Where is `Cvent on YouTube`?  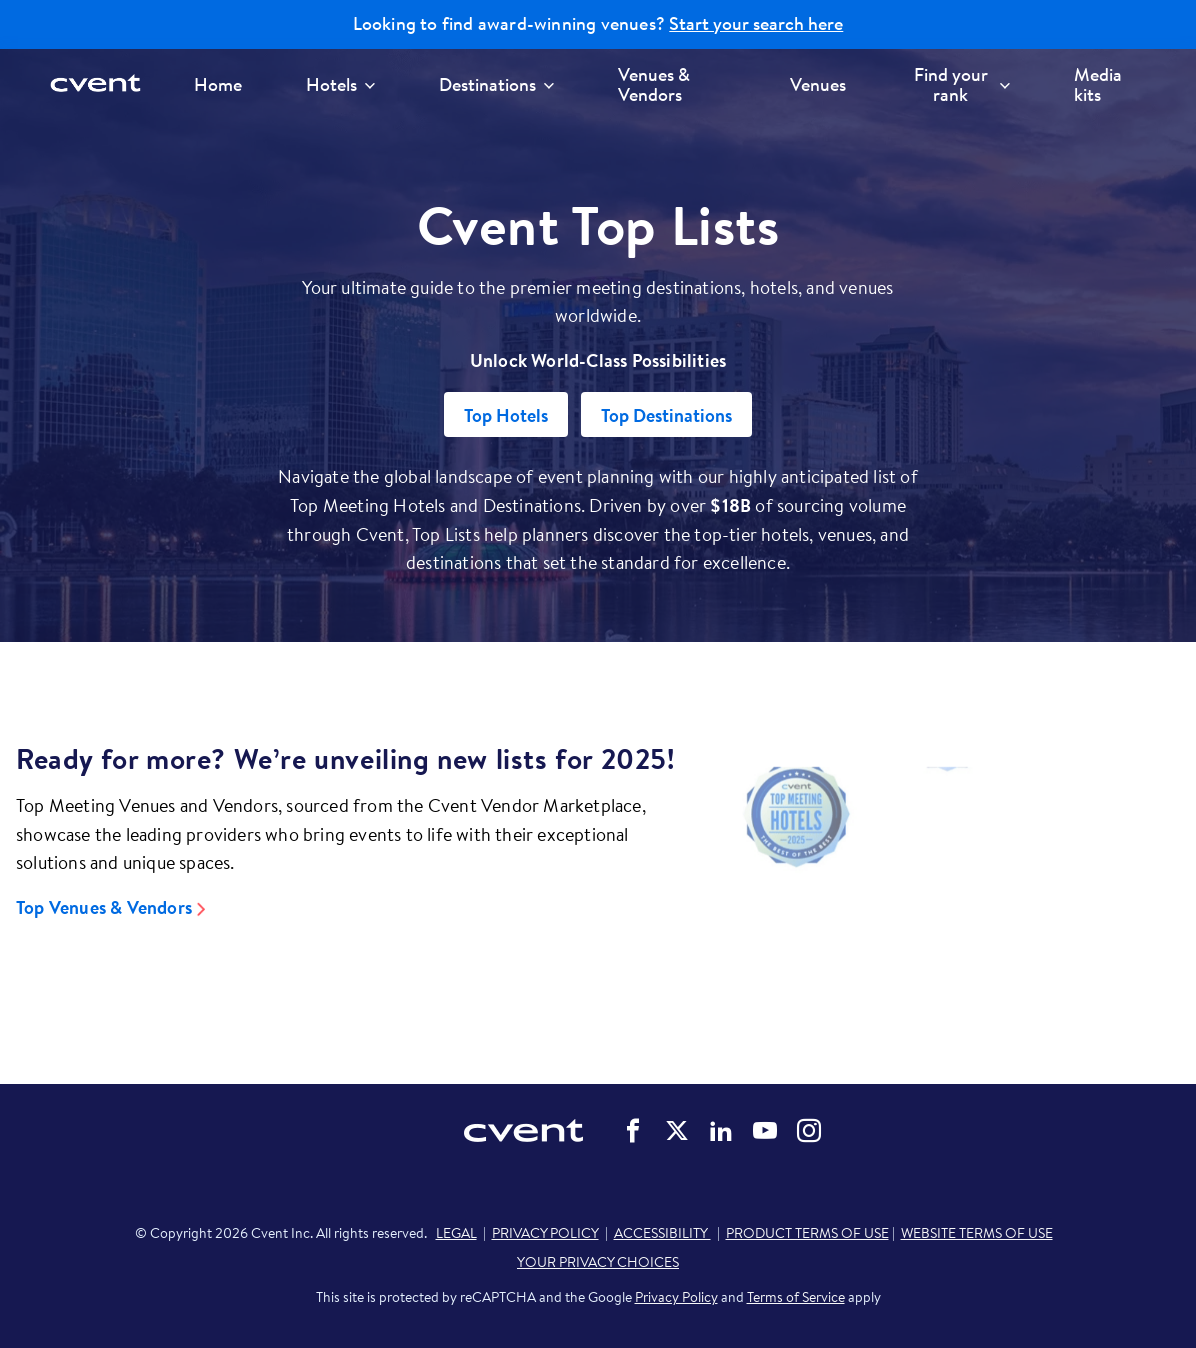 Cvent on YouTube is located at coordinates (765, 1131).